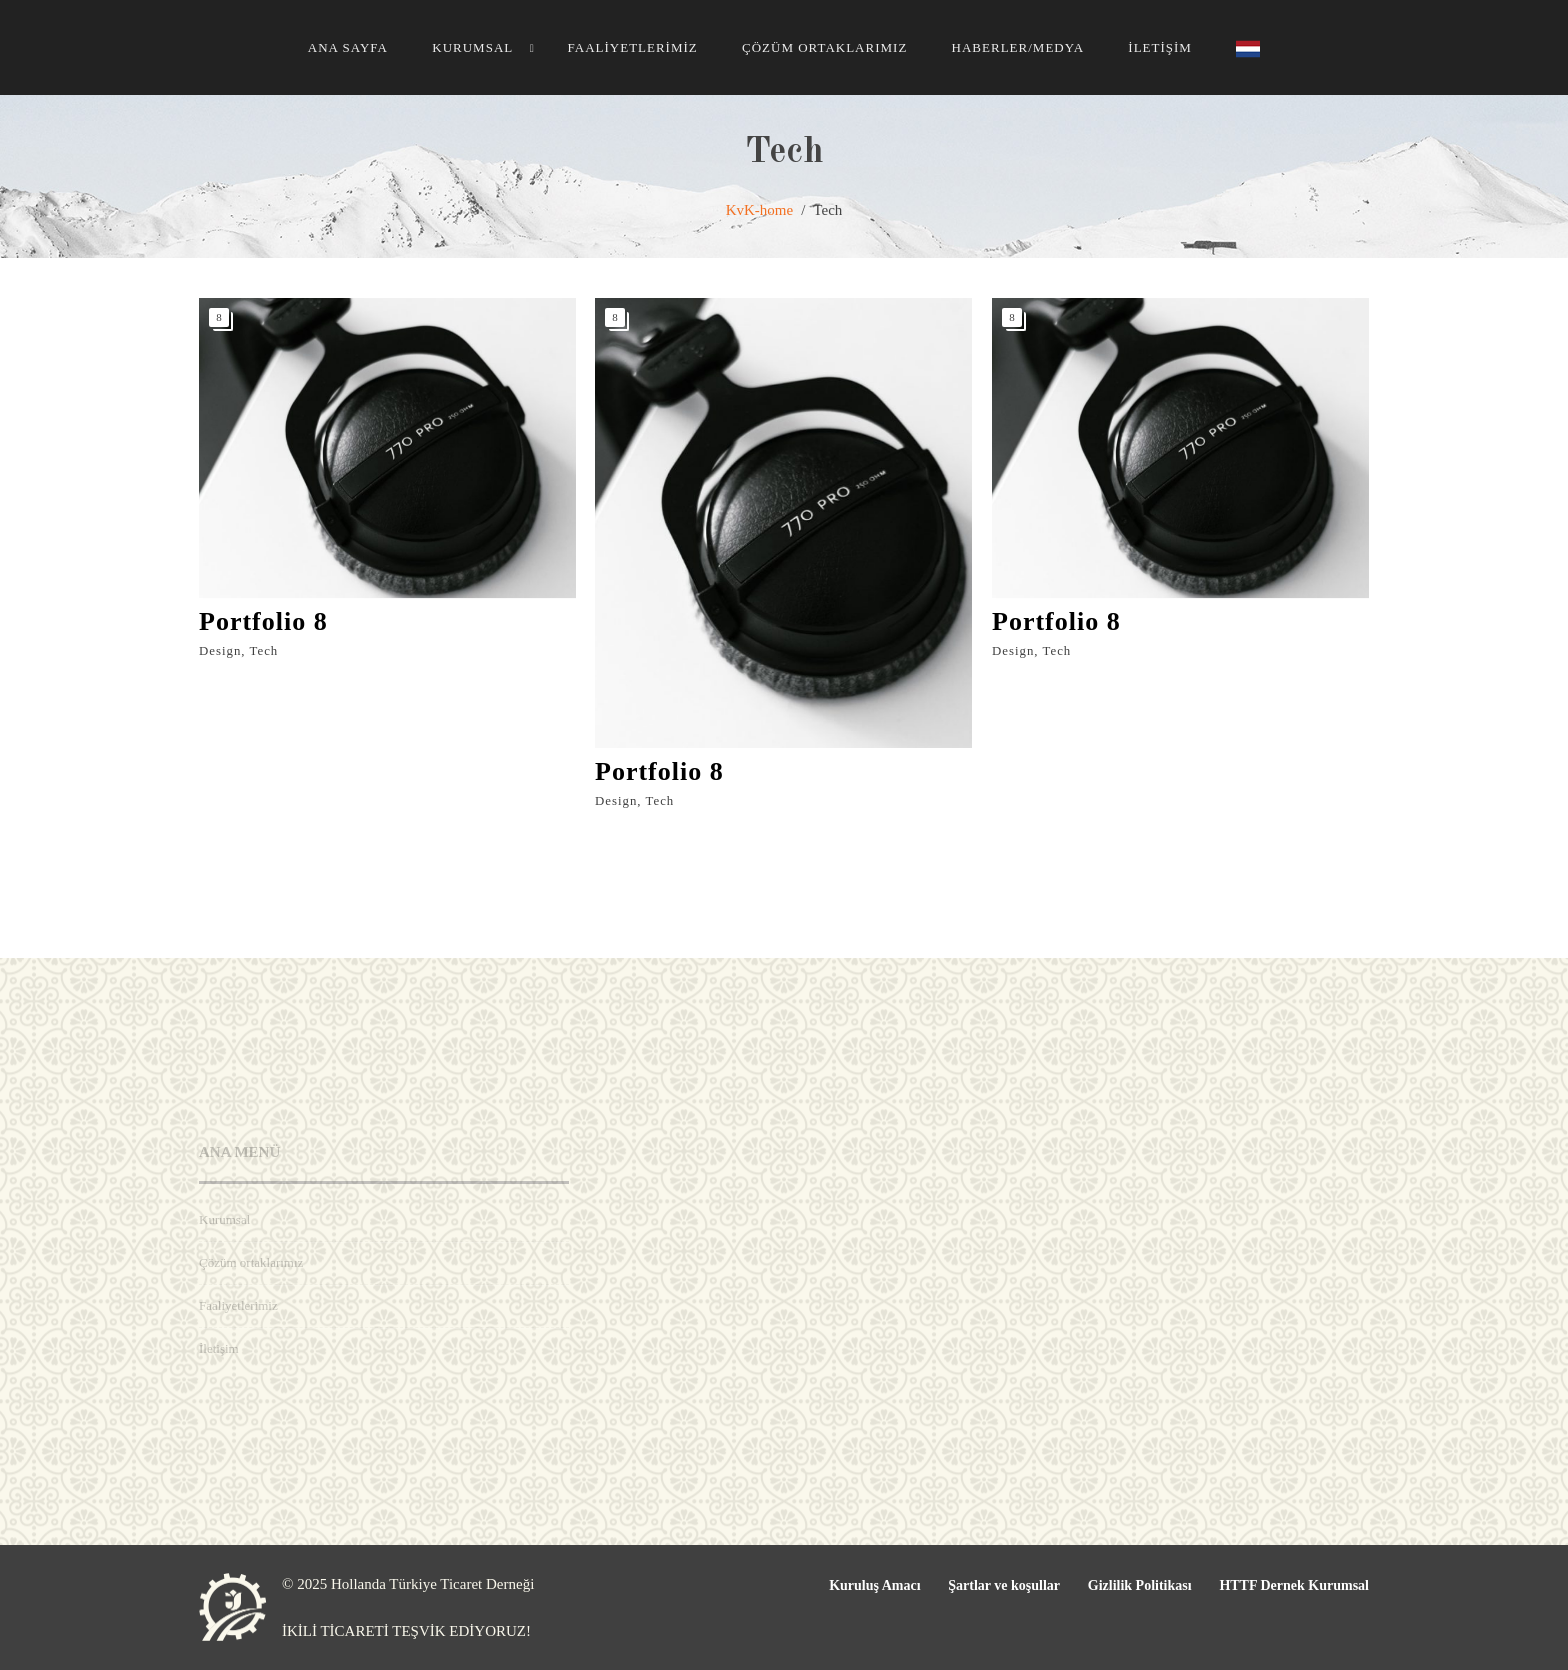 The image size is (1568, 1670). Describe the element at coordinates (1018, 47) in the screenshot. I see `HABERLER/MEDYA` at that location.